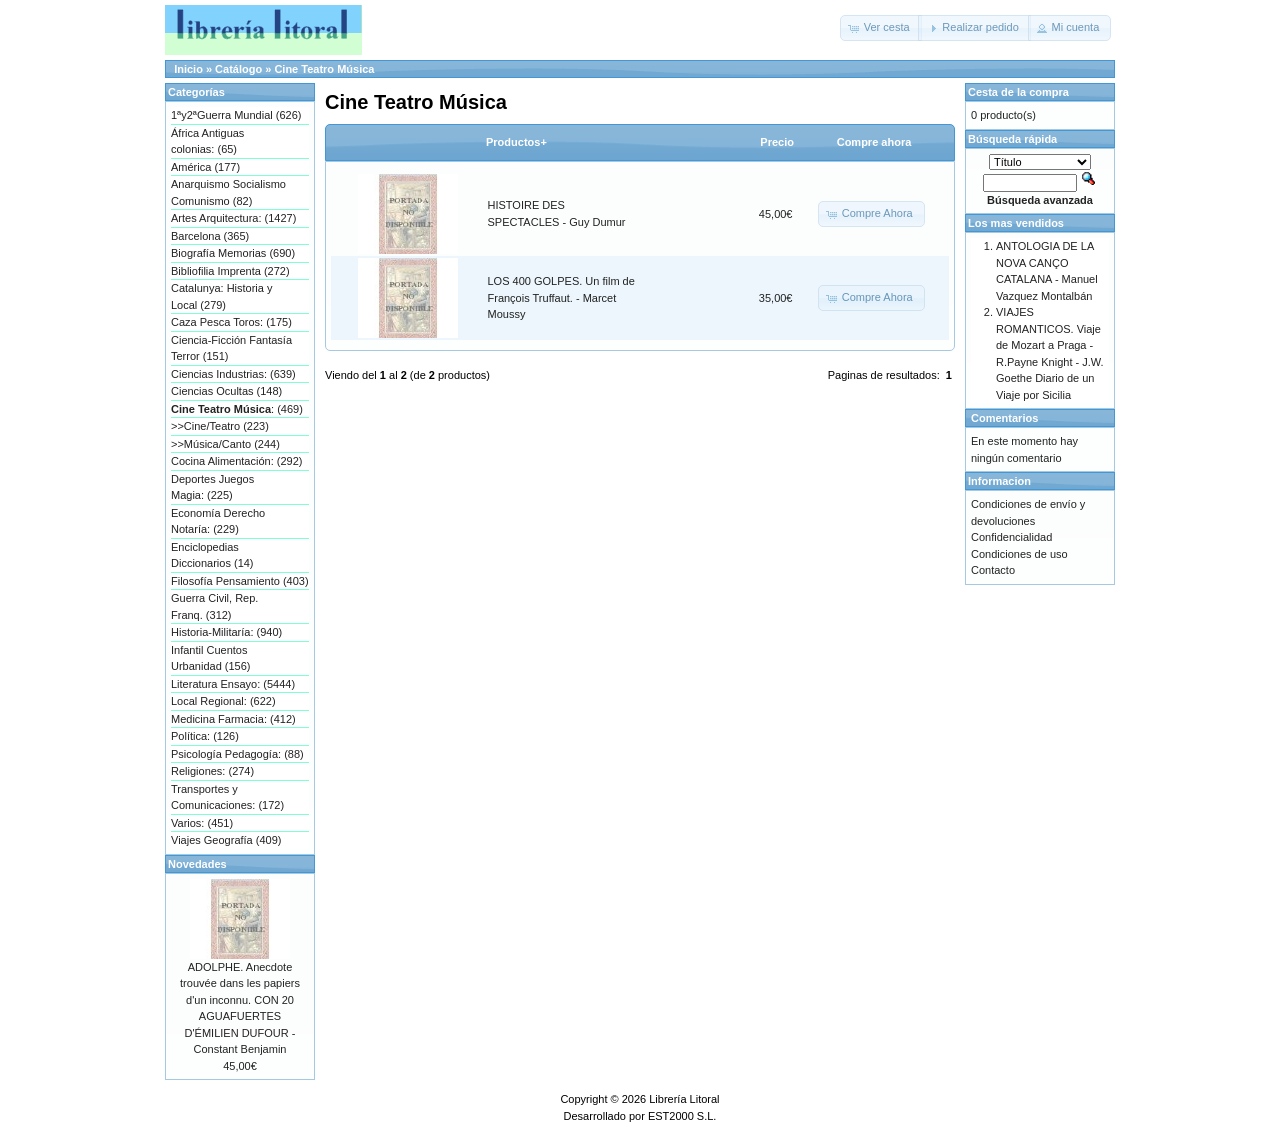  Describe the element at coordinates (233, 253) in the screenshot. I see `Biografía Memorias (690)` at that location.